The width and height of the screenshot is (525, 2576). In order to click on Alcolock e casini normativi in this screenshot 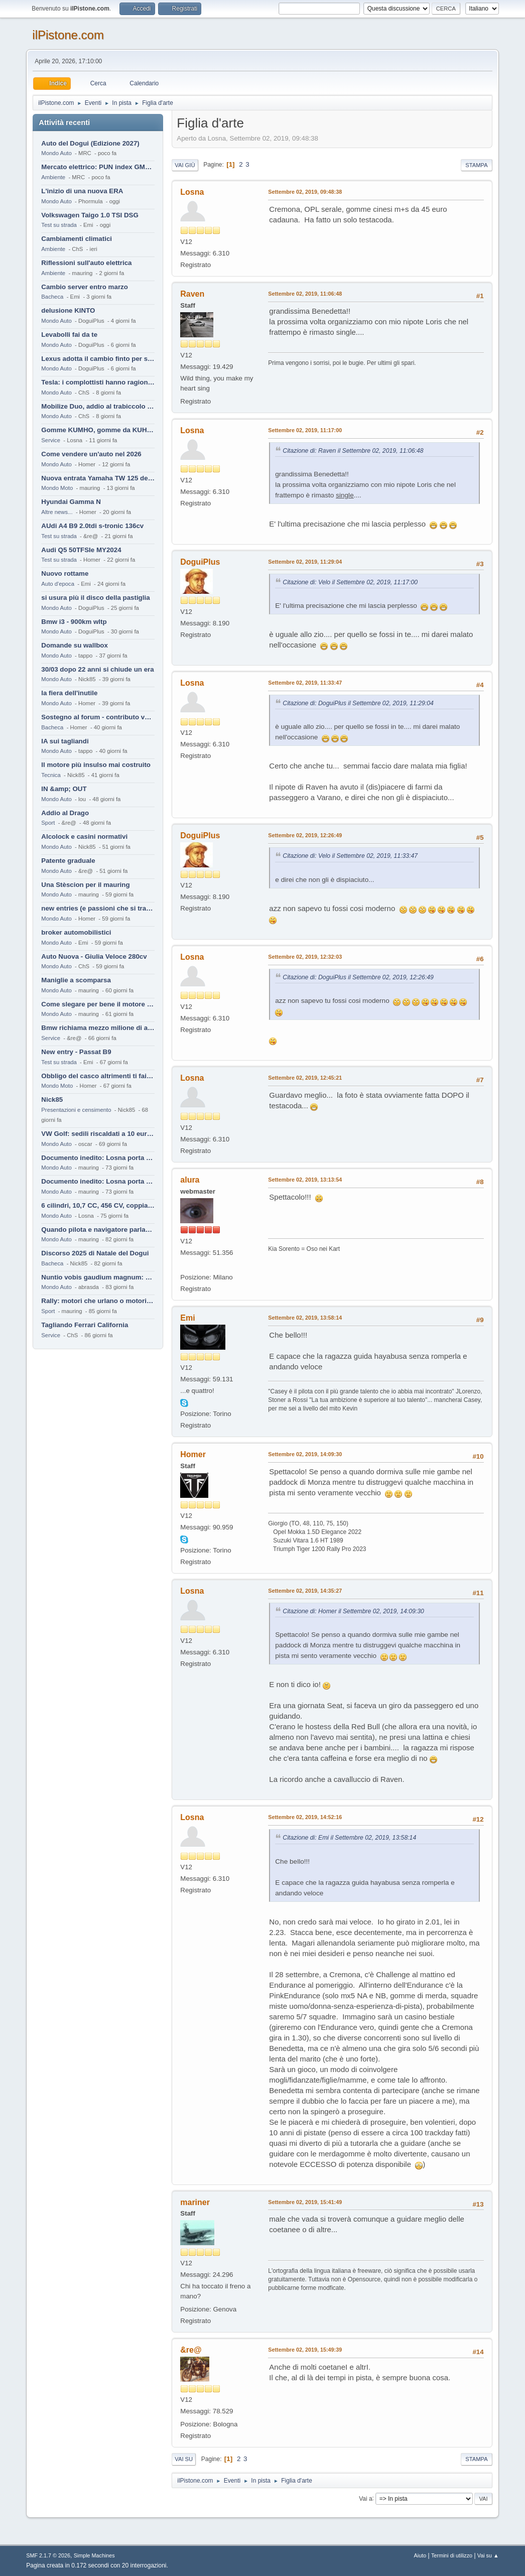, I will do `click(84, 836)`.